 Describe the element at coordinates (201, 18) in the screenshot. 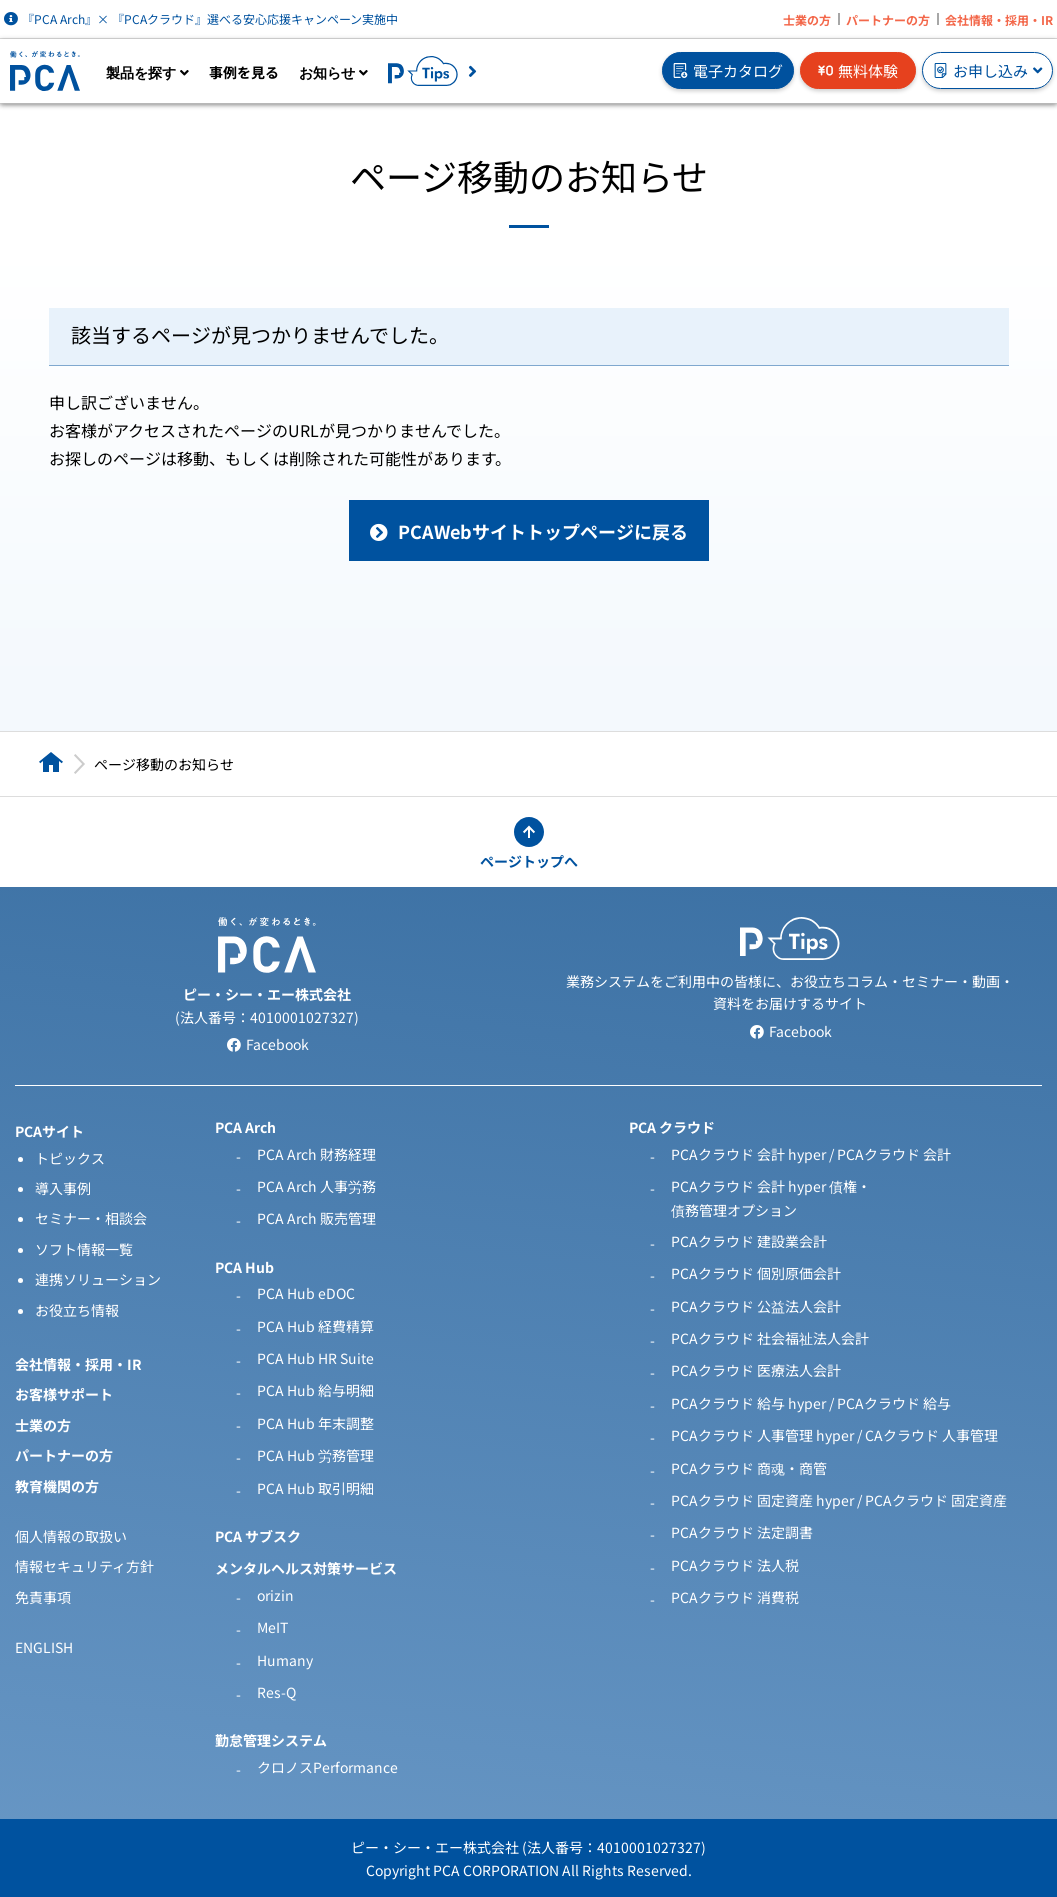

I see `『PCA Arch』× 『PCAクラウド』選べる安心応援キャンペーン実施中` at that location.